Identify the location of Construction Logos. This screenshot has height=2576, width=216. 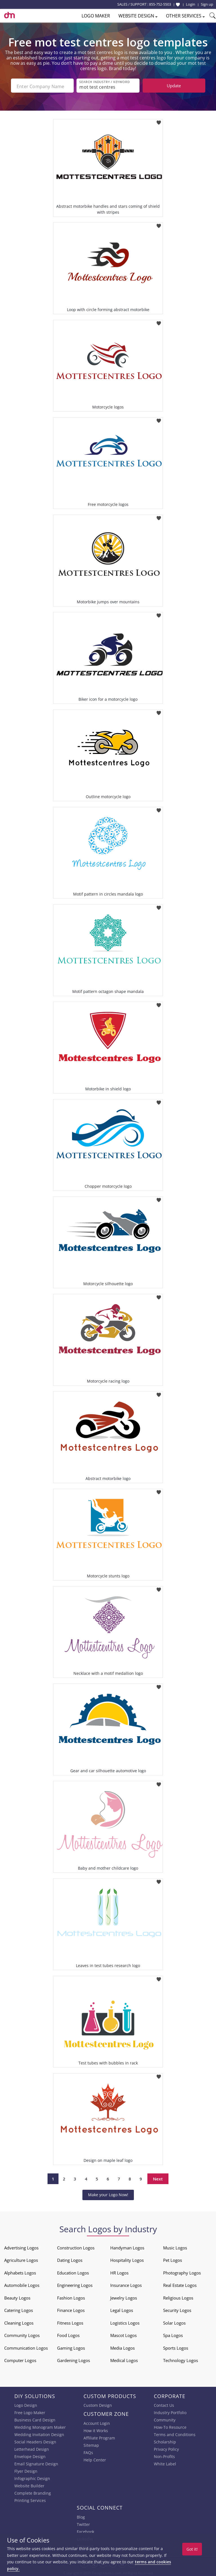
(75, 2246).